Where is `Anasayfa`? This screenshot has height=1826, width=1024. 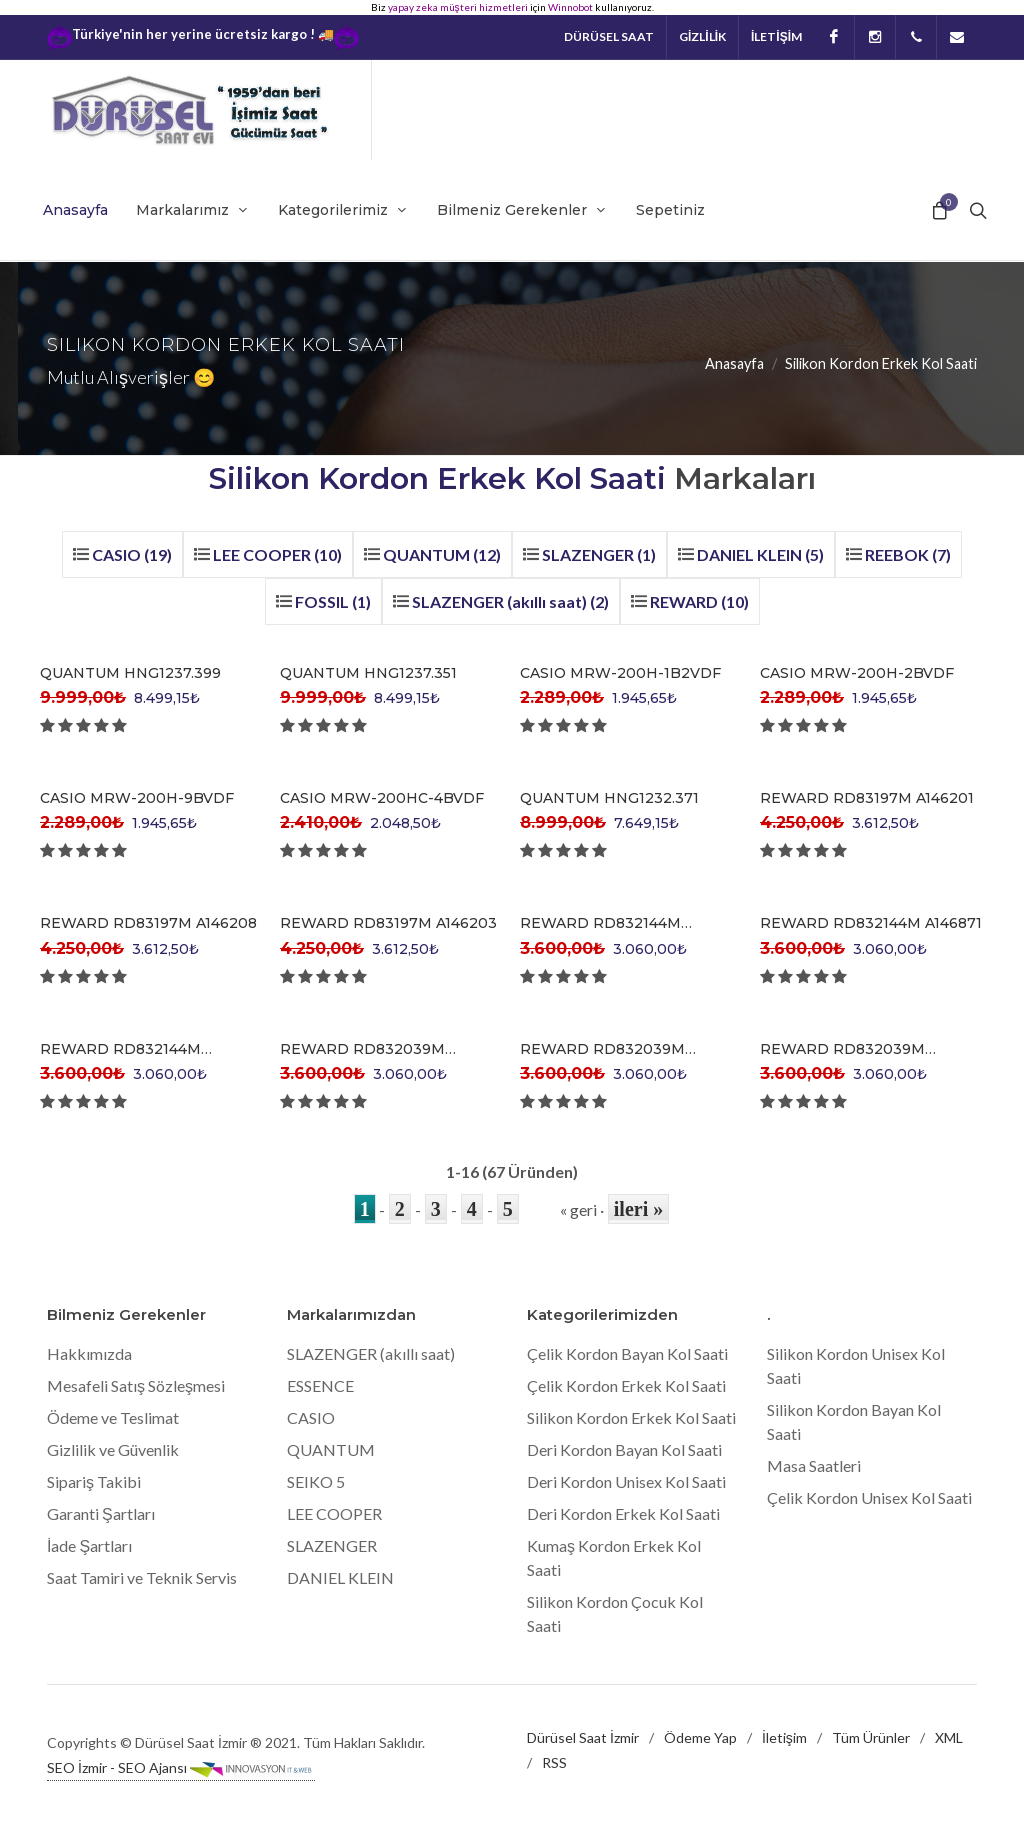
Anasayfa is located at coordinates (734, 363).